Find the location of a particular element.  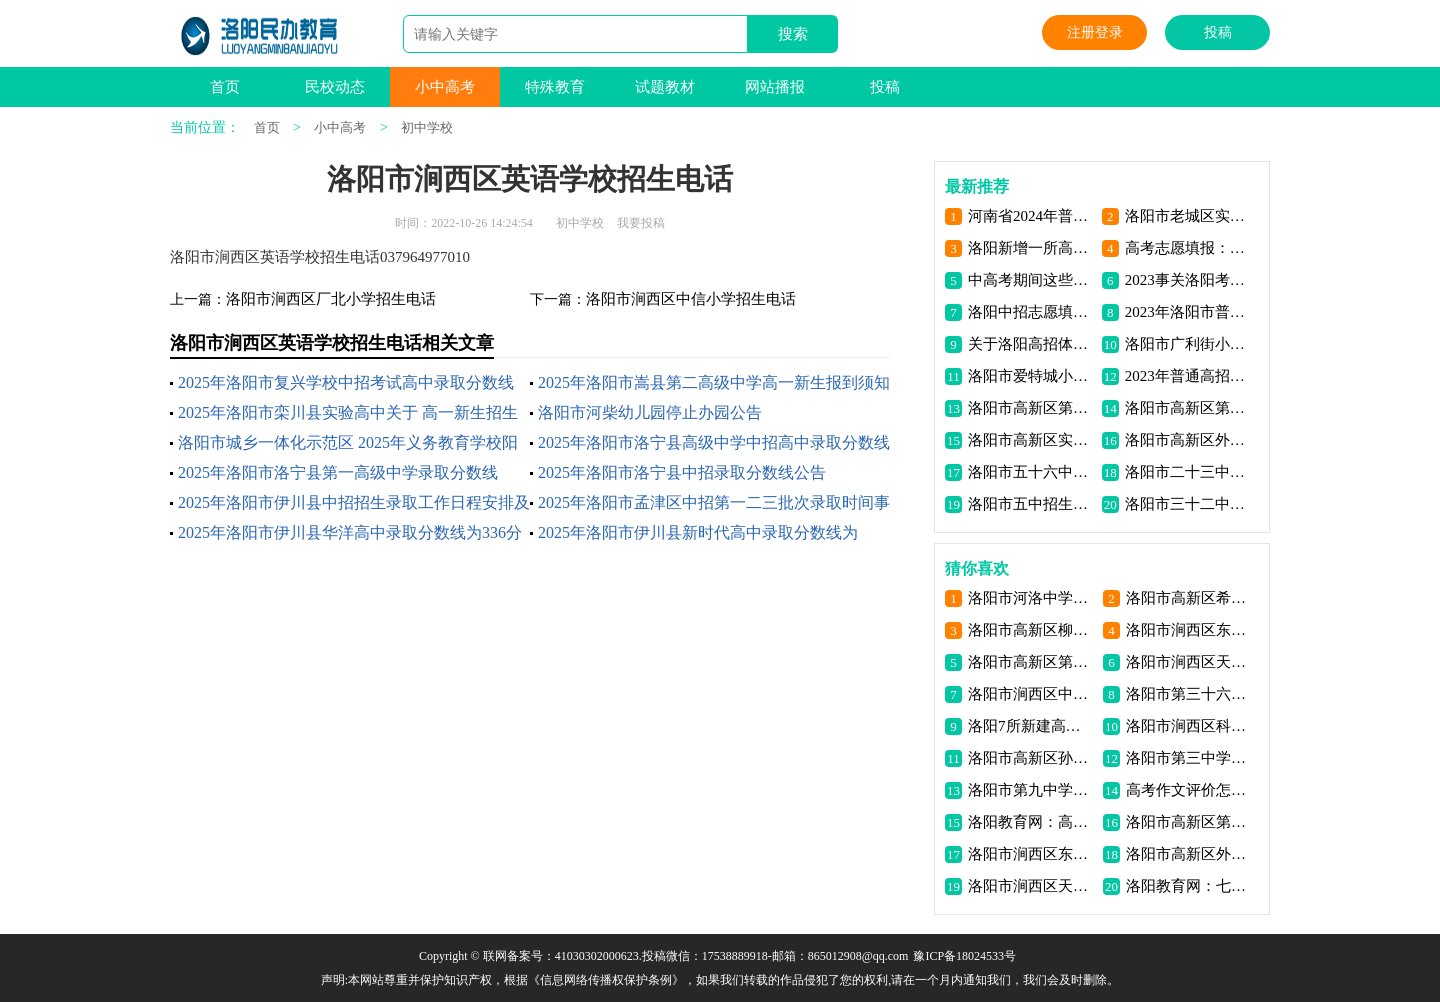

洛阳市五十六中招生电话 is located at coordinates (1031, 472).